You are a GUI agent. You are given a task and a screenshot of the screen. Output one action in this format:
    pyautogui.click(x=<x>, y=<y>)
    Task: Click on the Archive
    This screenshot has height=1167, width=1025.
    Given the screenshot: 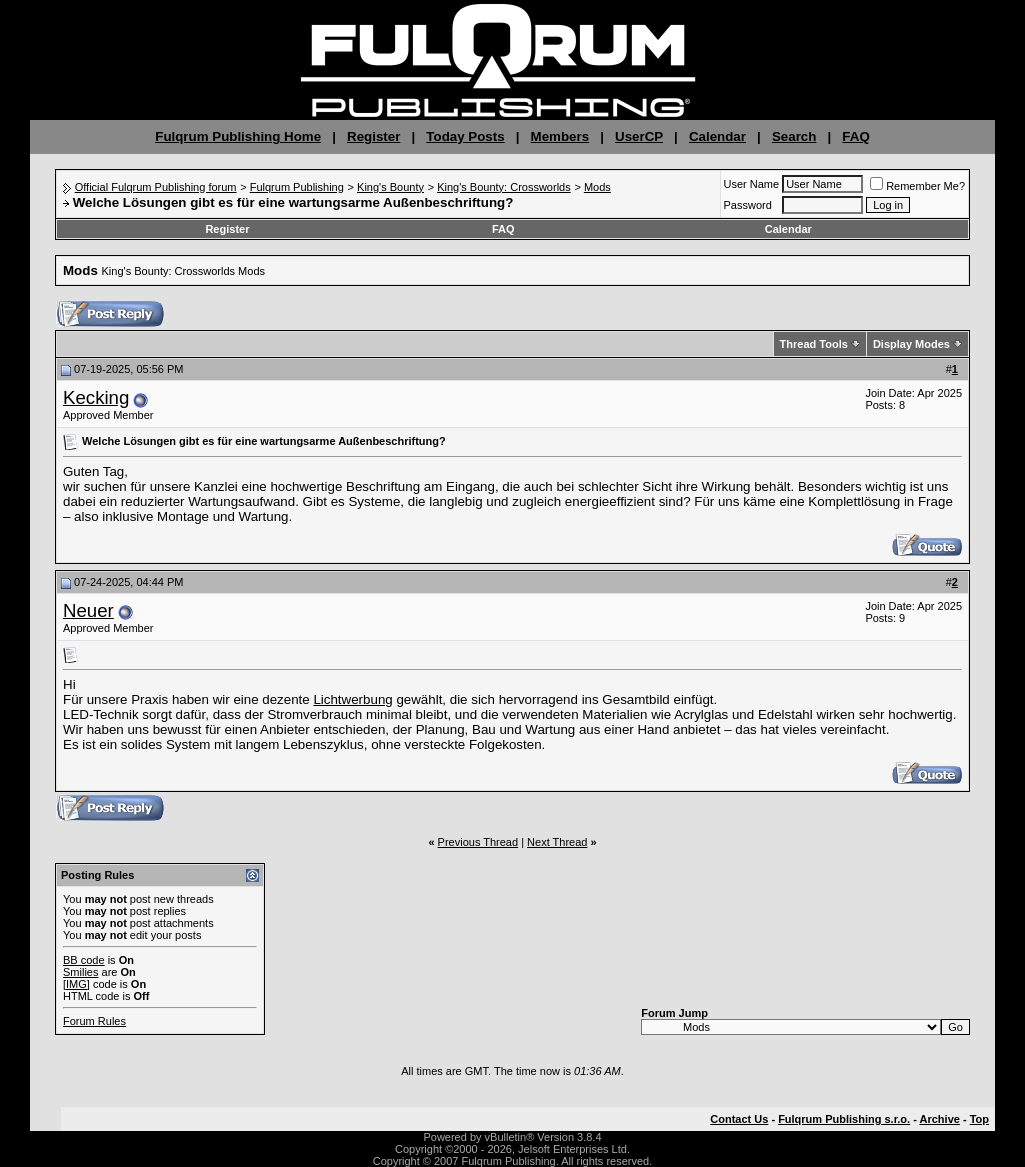 What is the action you would take?
    pyautogui.click(x=940, y=1119)
    